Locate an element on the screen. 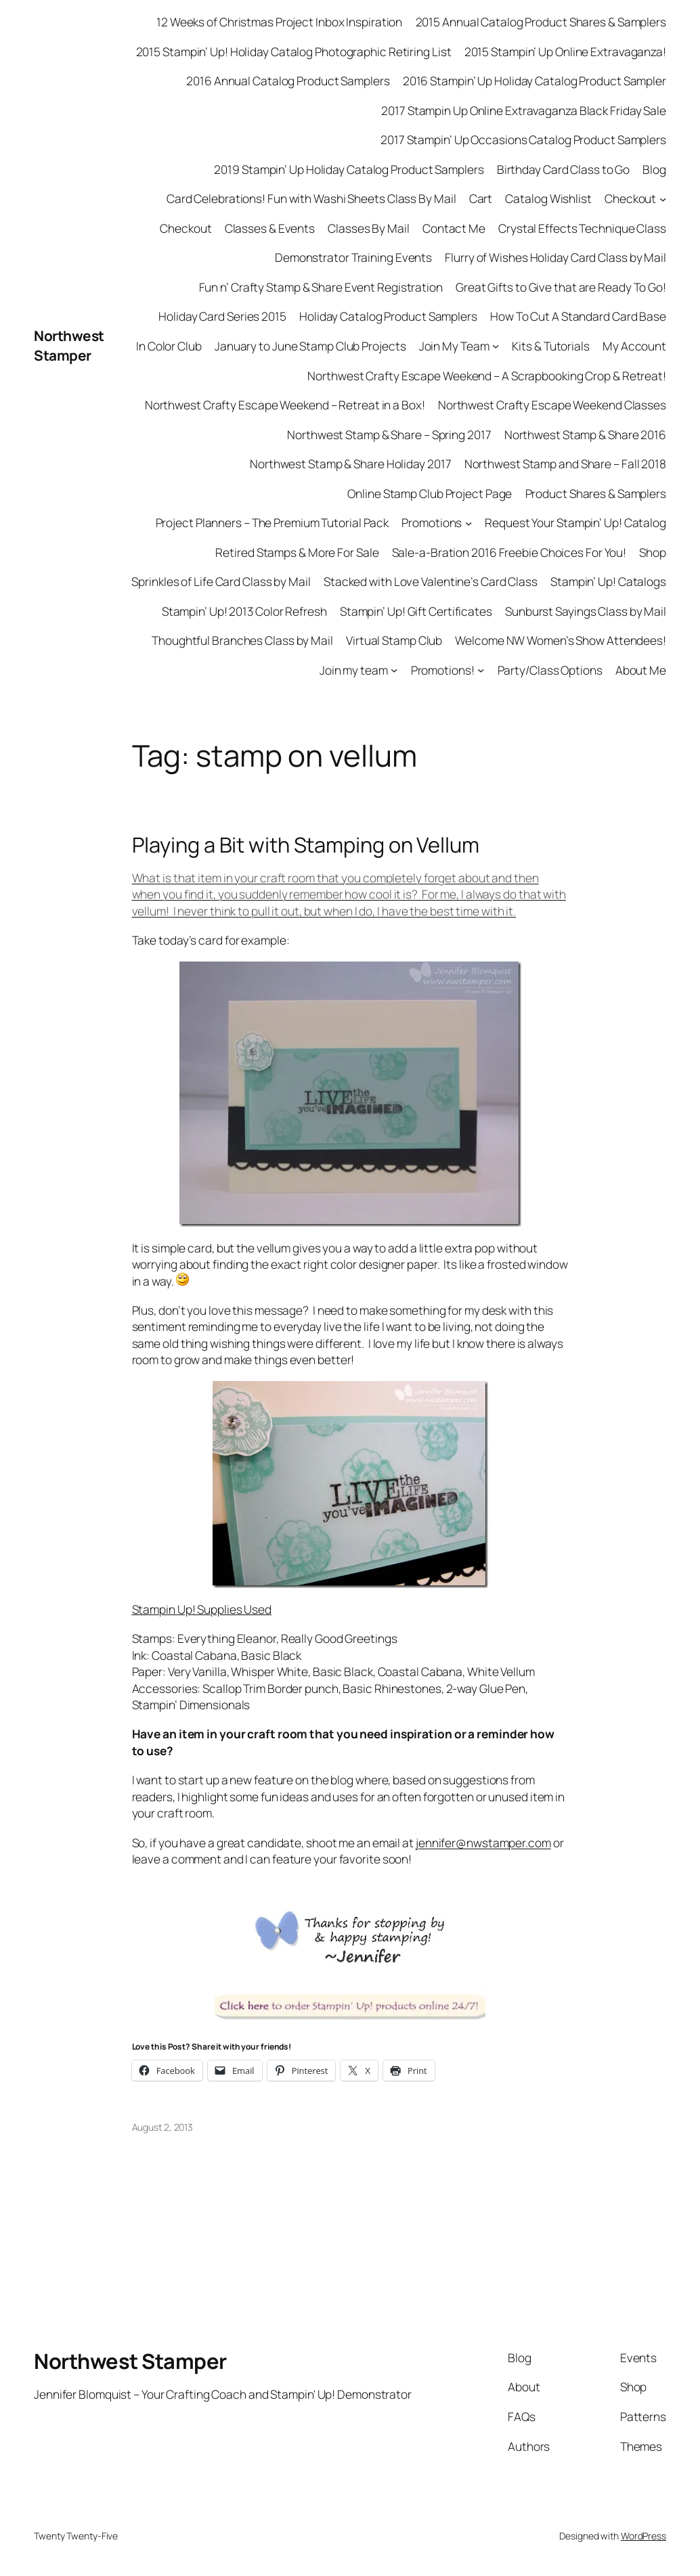 This screenshot has height=2576, width=700. January to June Stamp Club Projects is located at coordinates (310, 346).